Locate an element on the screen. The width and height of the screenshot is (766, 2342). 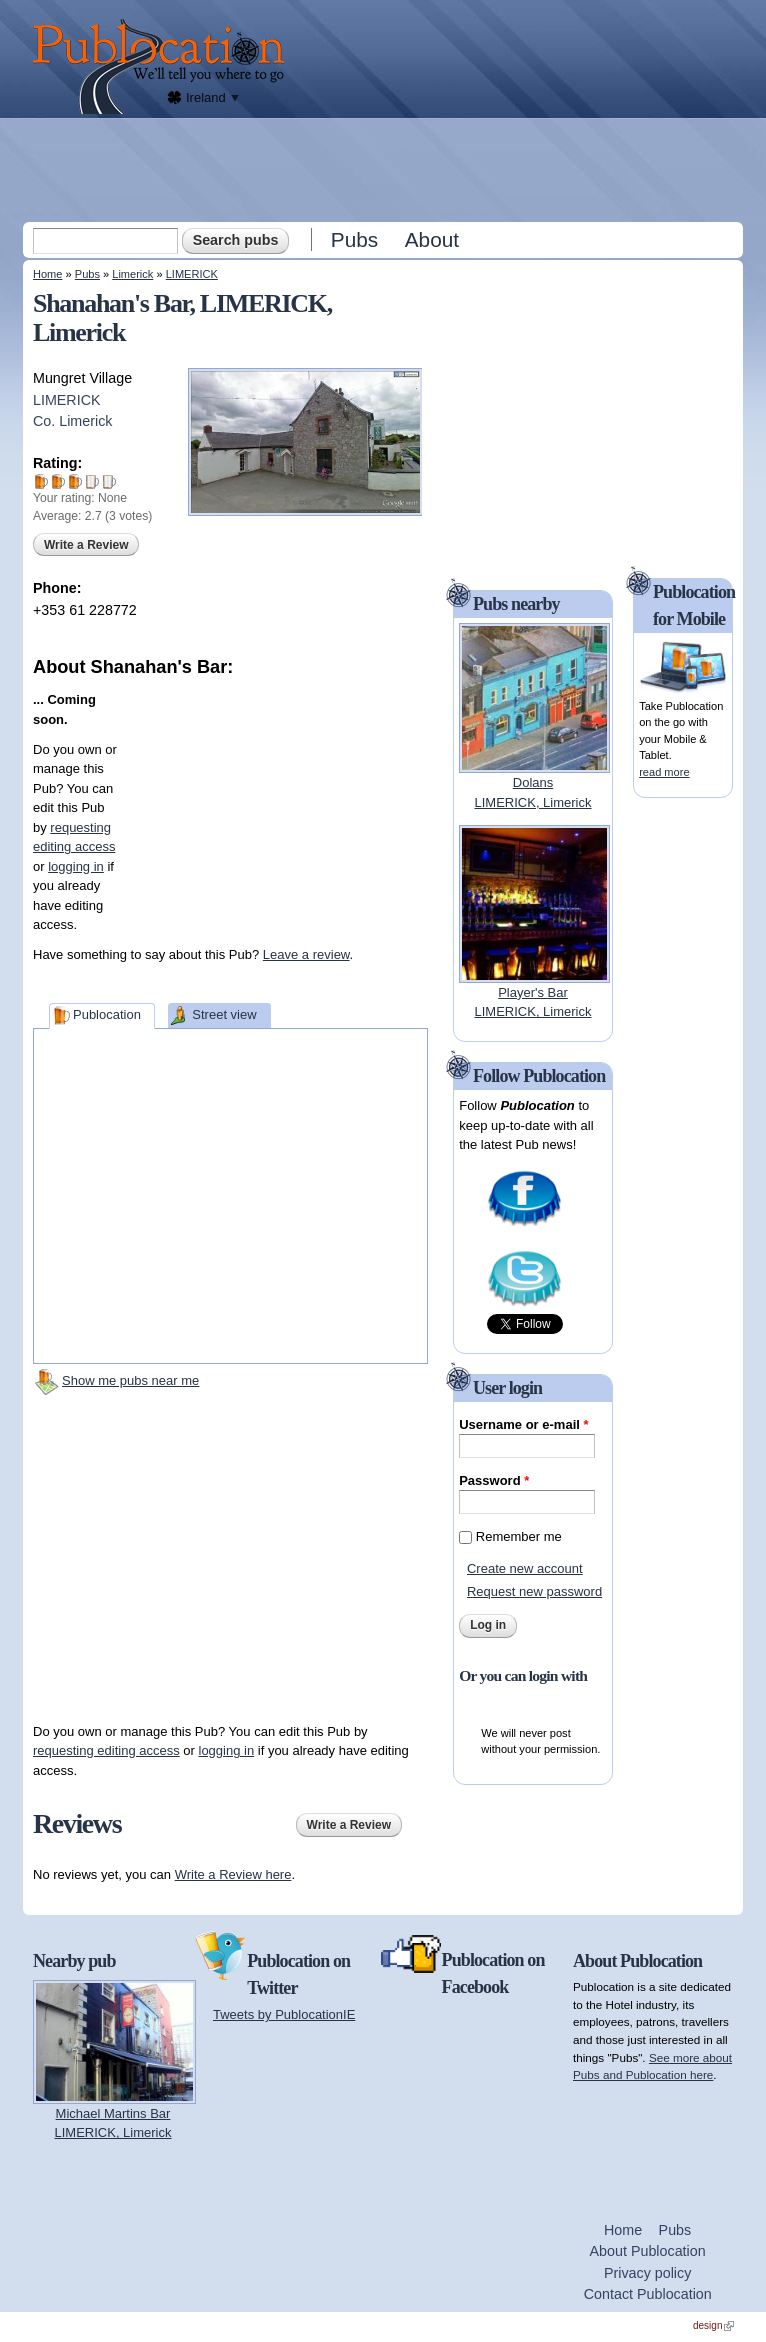
Home is located at coordinates (47, 274).